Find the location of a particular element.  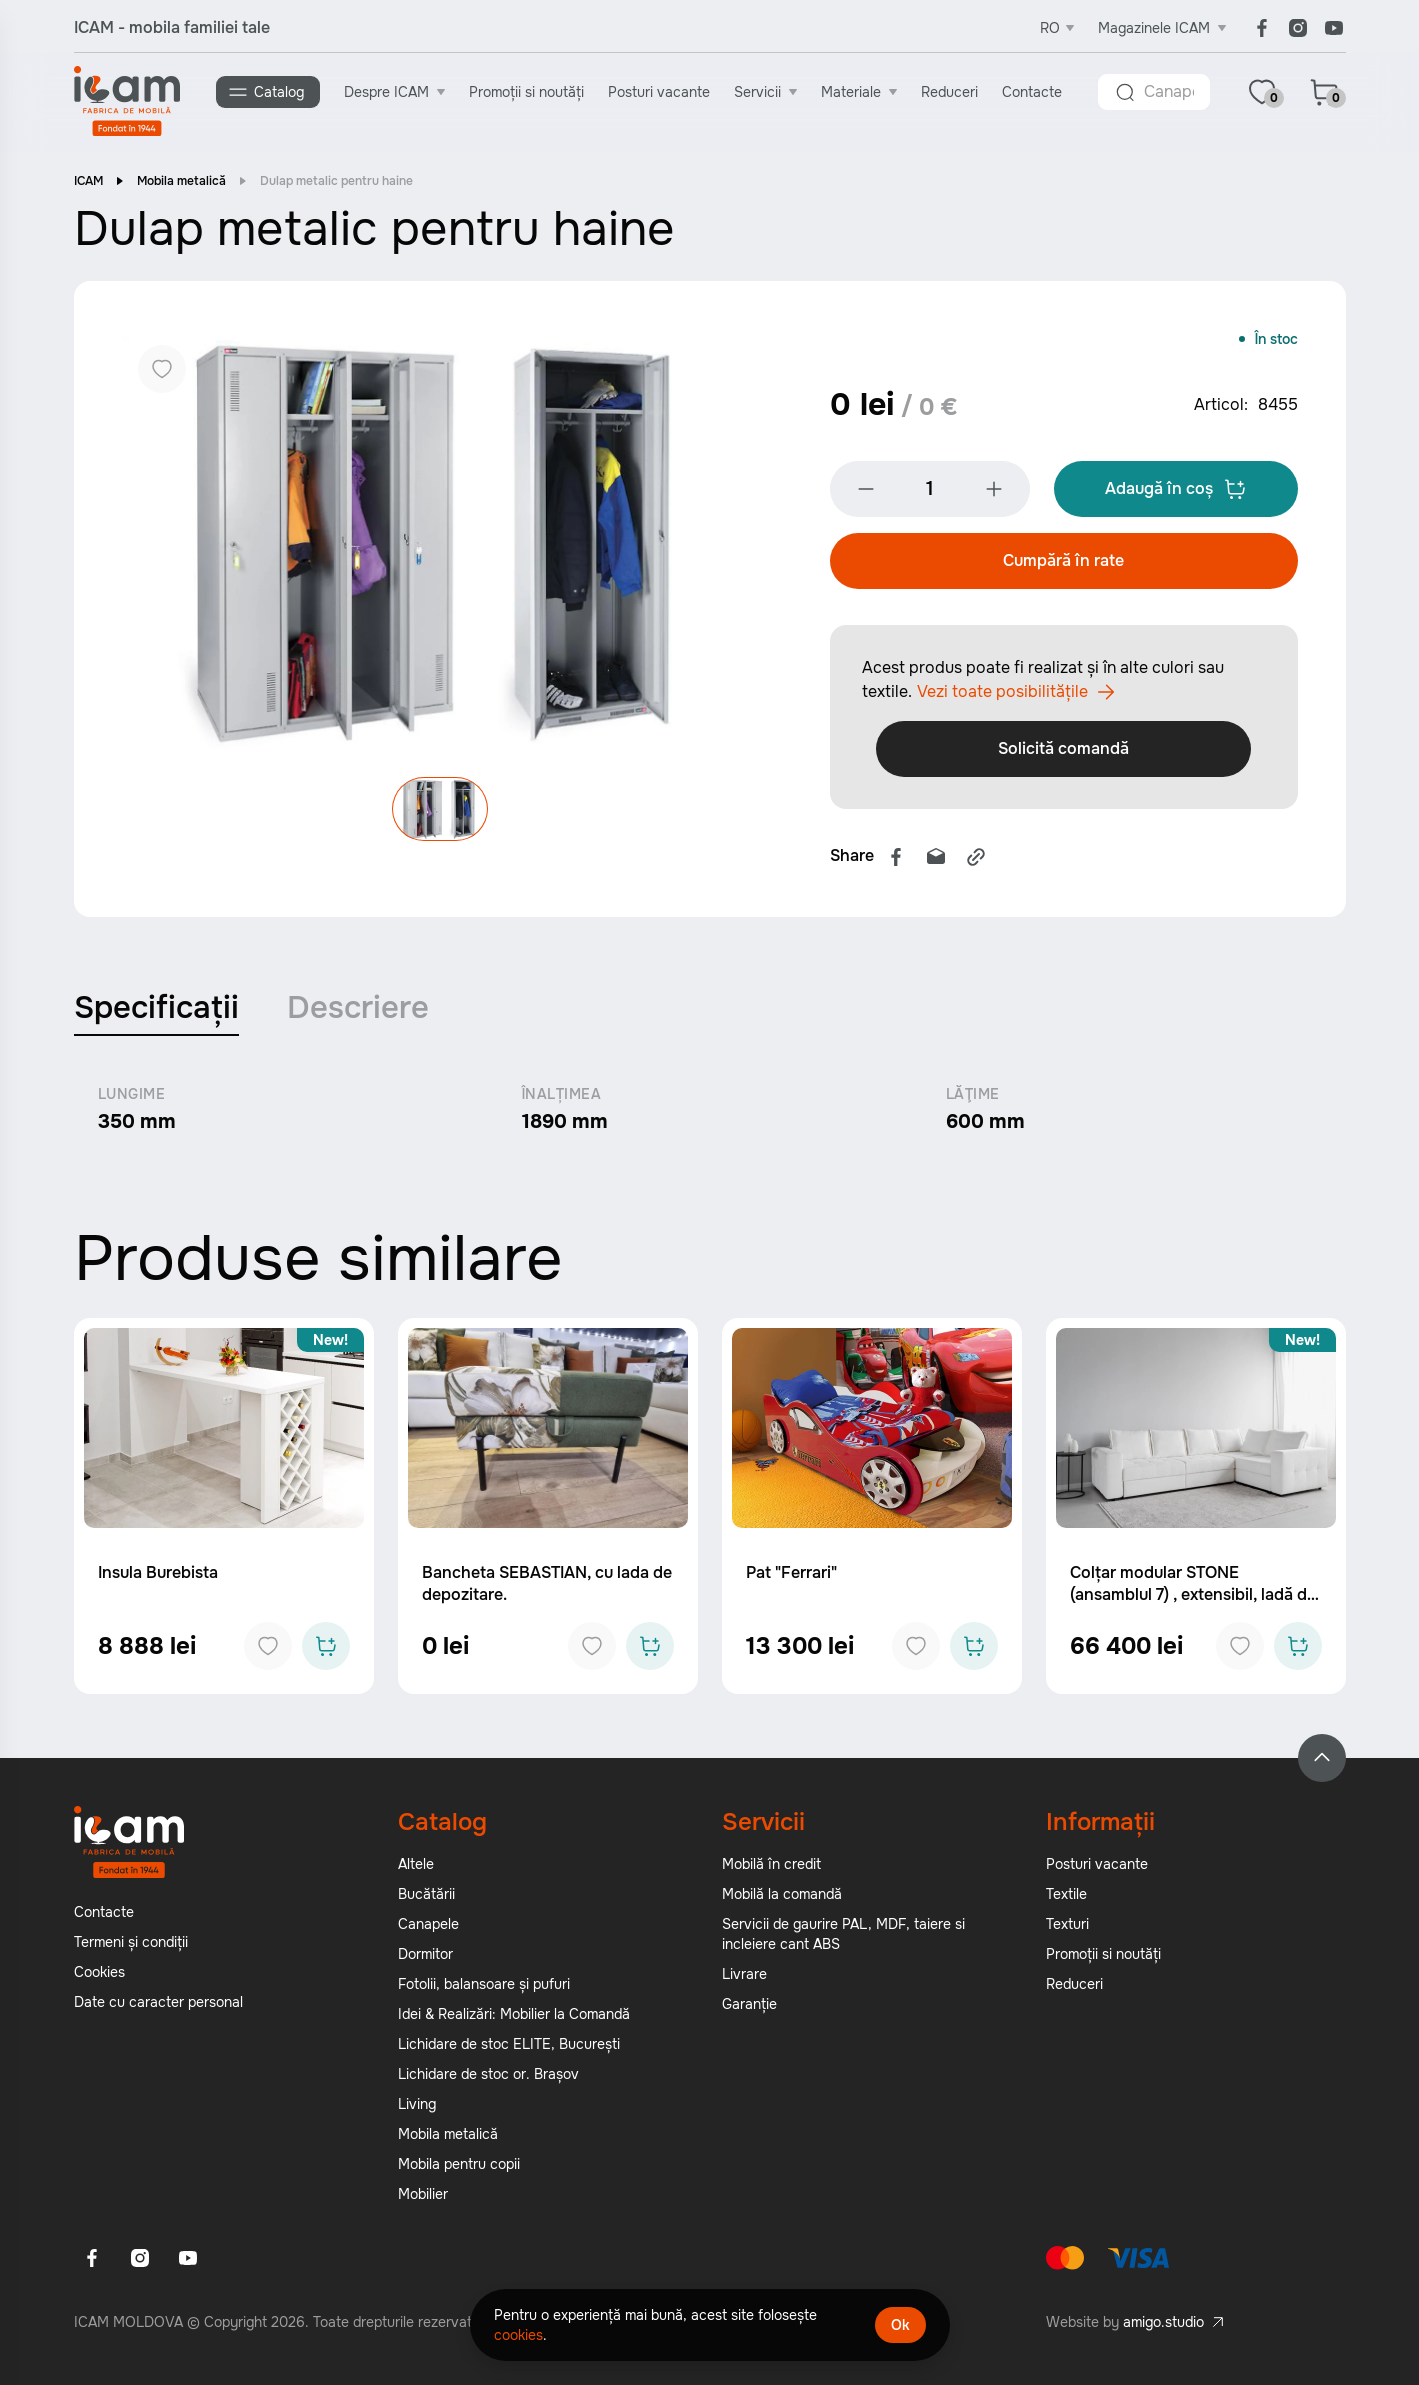

Textile is located at coordinates (1066, 1899).